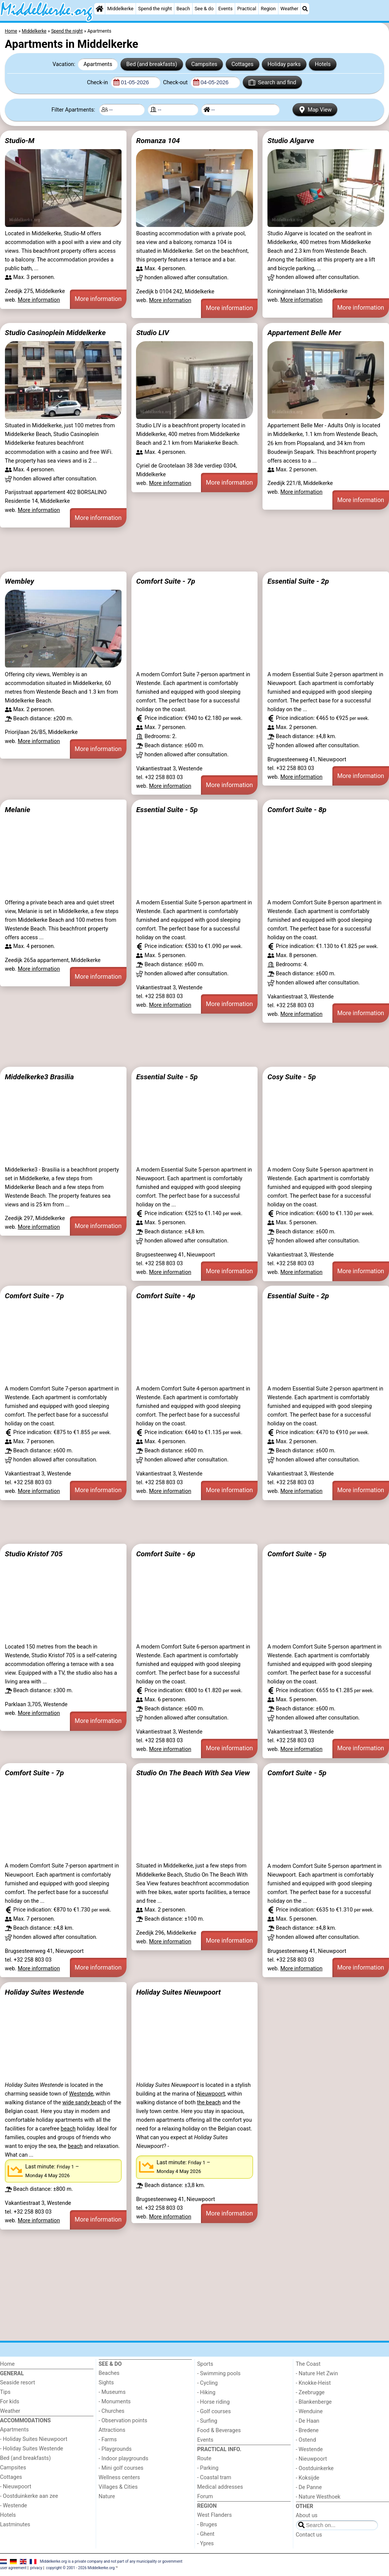  I want to click on Cottages, so click(242, 64).